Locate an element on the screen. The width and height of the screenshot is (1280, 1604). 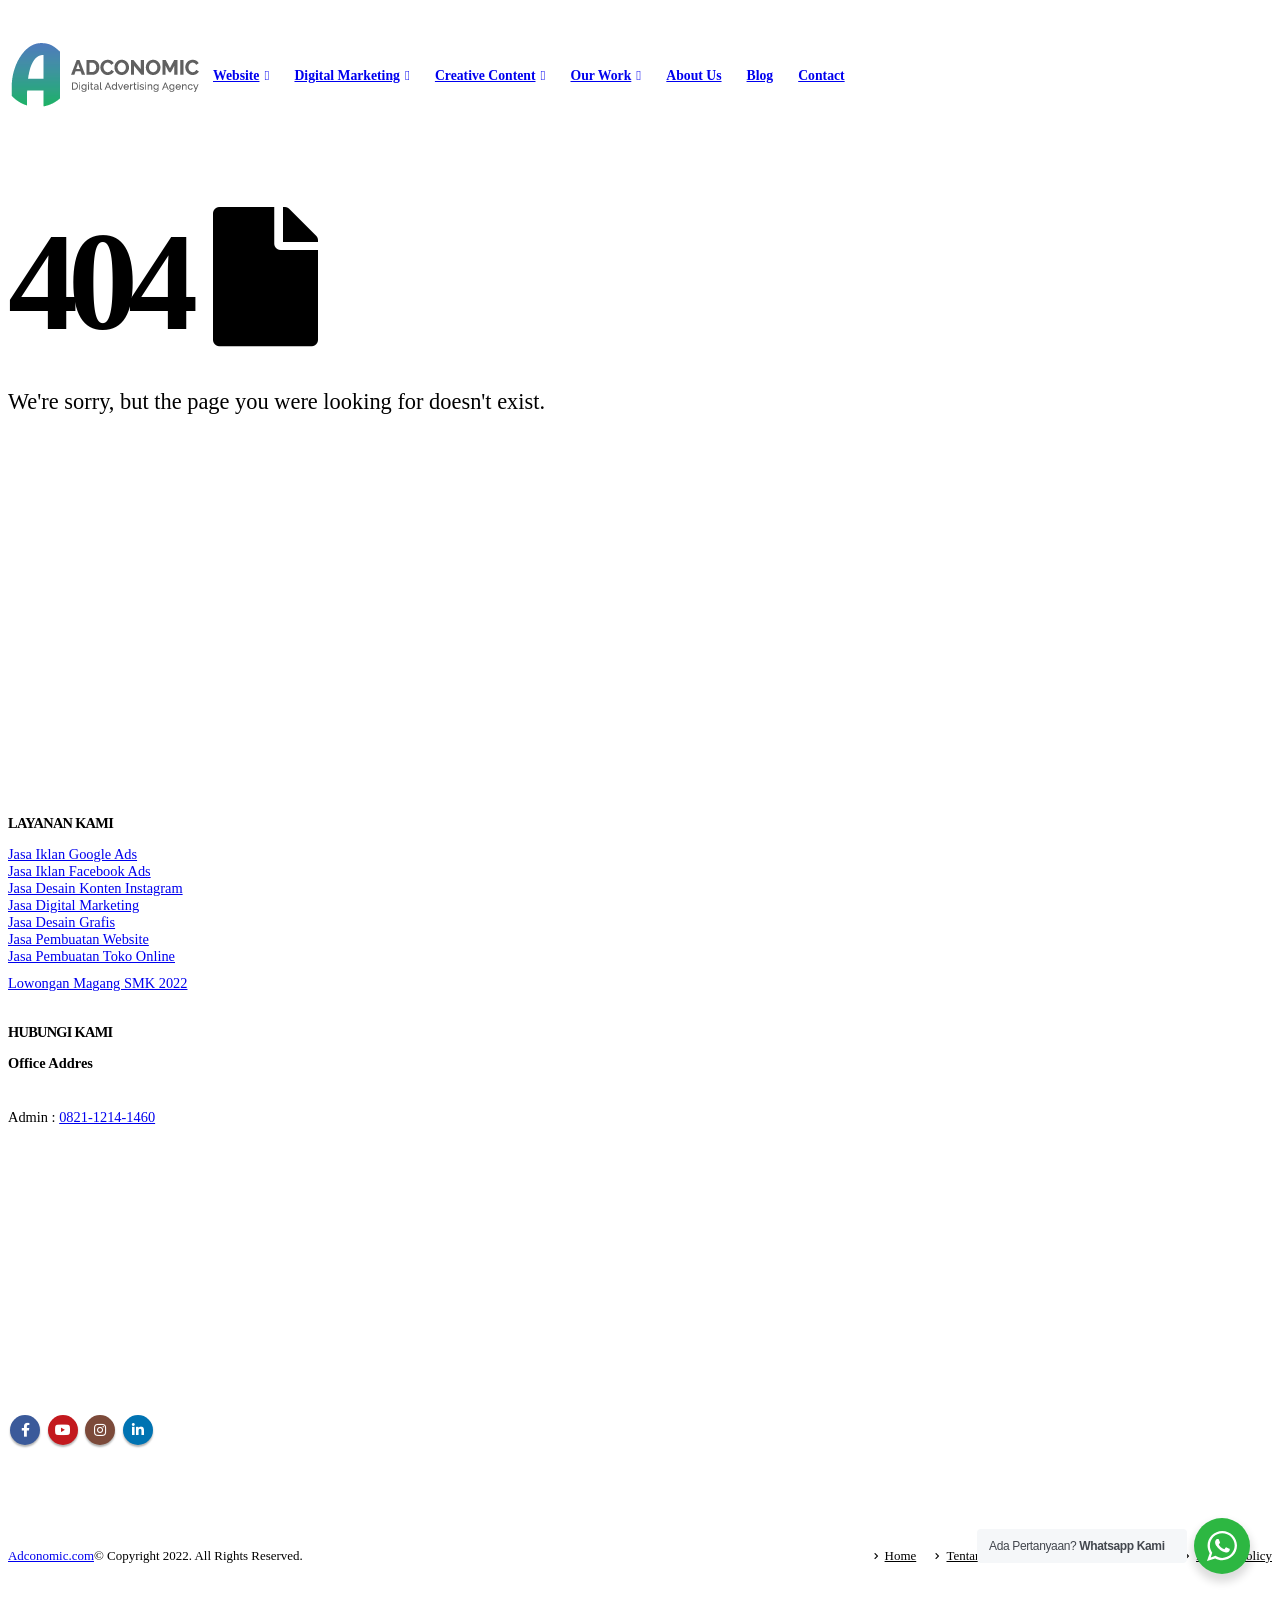
Linkedin is located at coordinates (138, 1430).